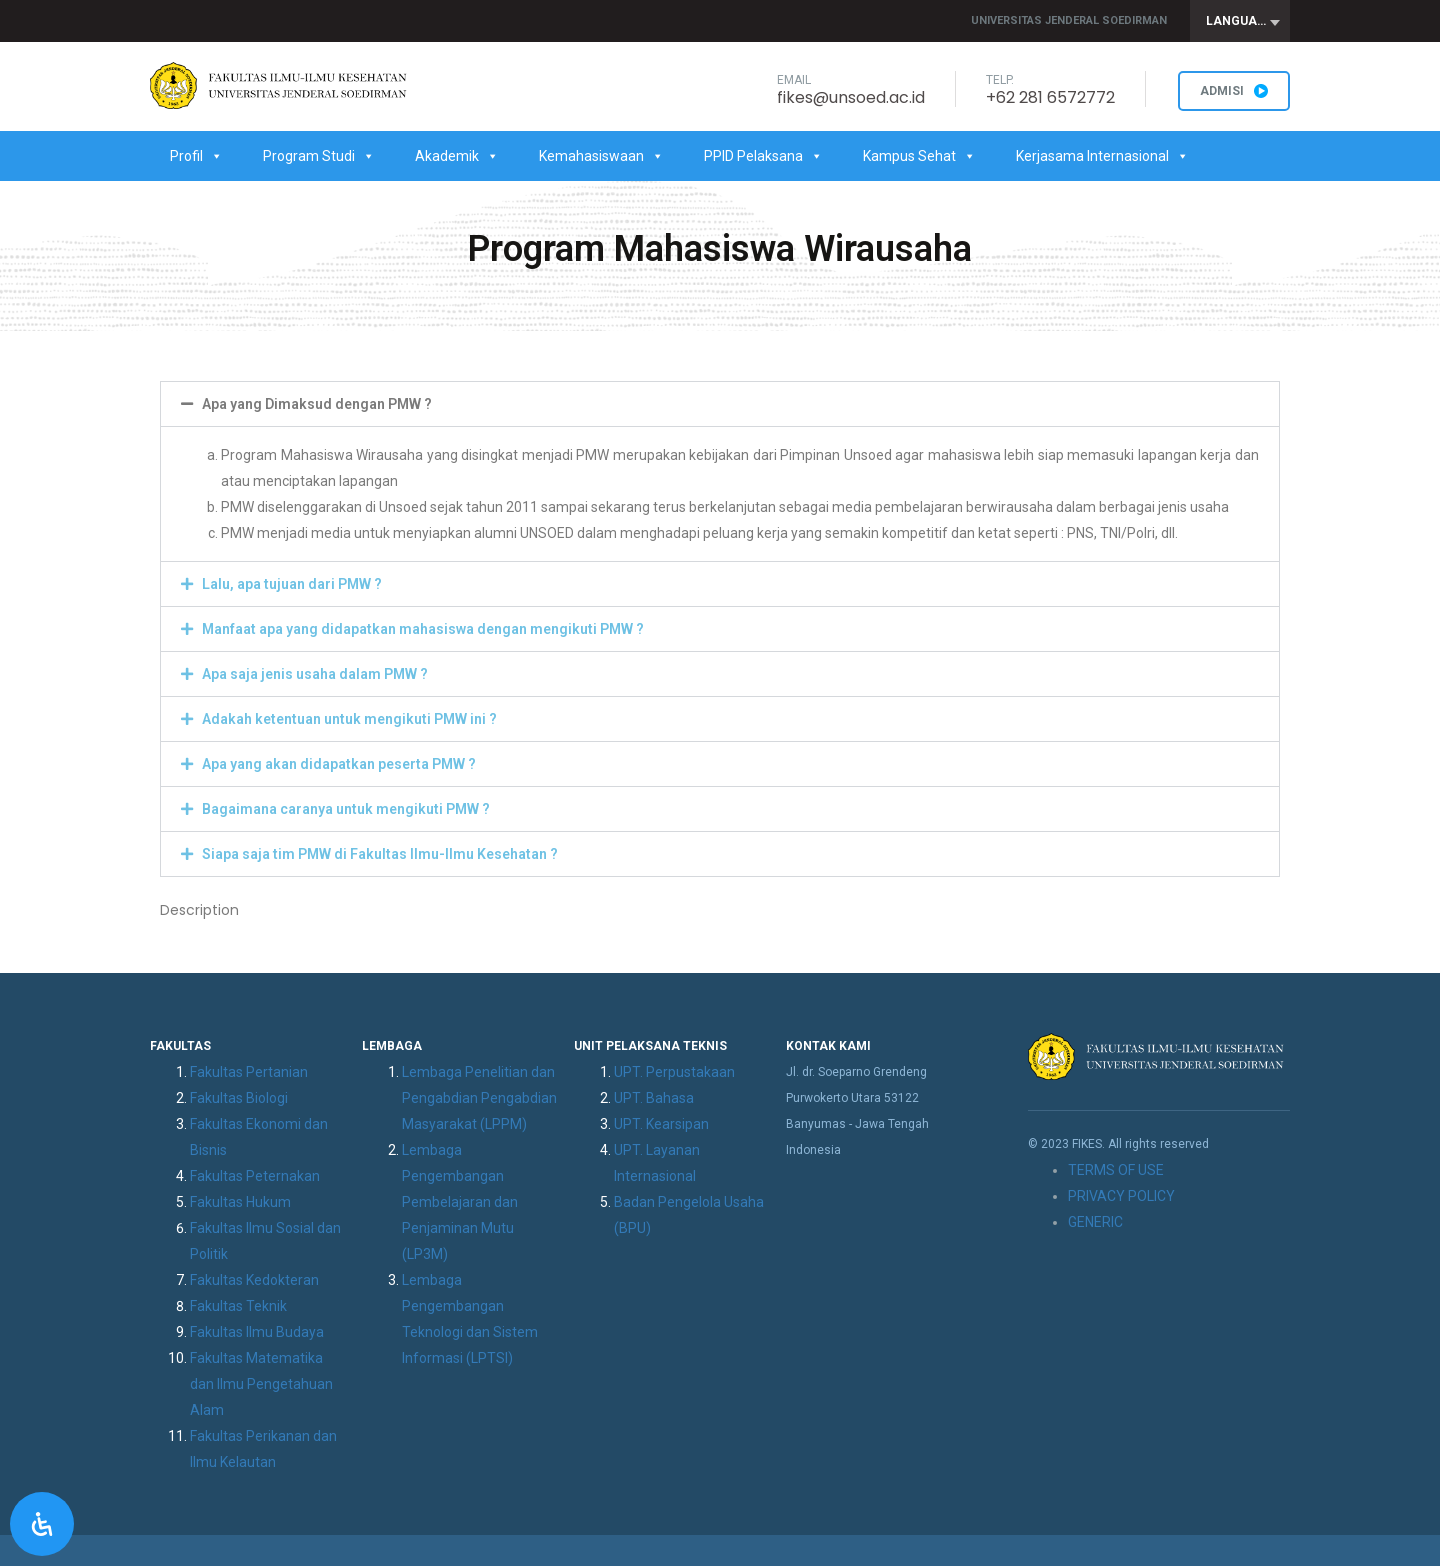 This screenshot has width=1440, height=1566. Describe the element at coordinates (319, 156) in the screenshot. I see `Program Studi` at that location.